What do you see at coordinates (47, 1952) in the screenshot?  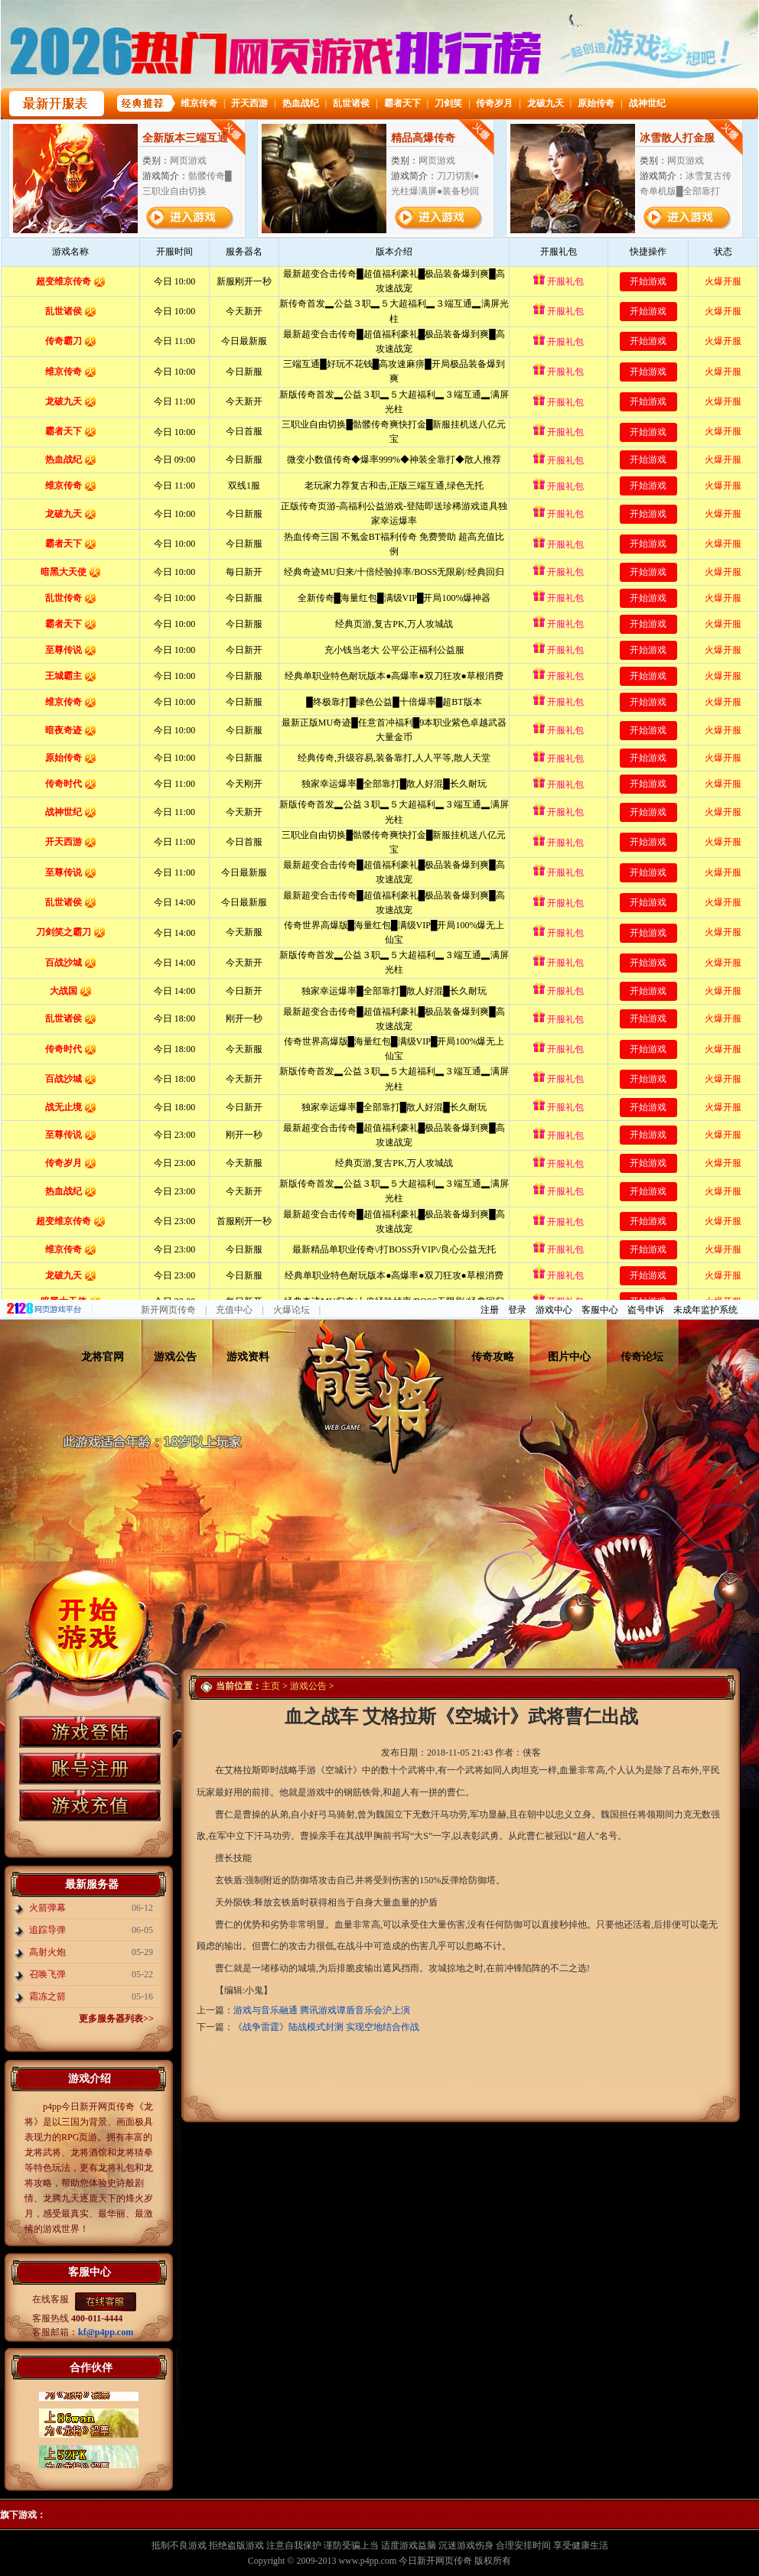 I see `高射火炮` at bounding box center [47, 1952].